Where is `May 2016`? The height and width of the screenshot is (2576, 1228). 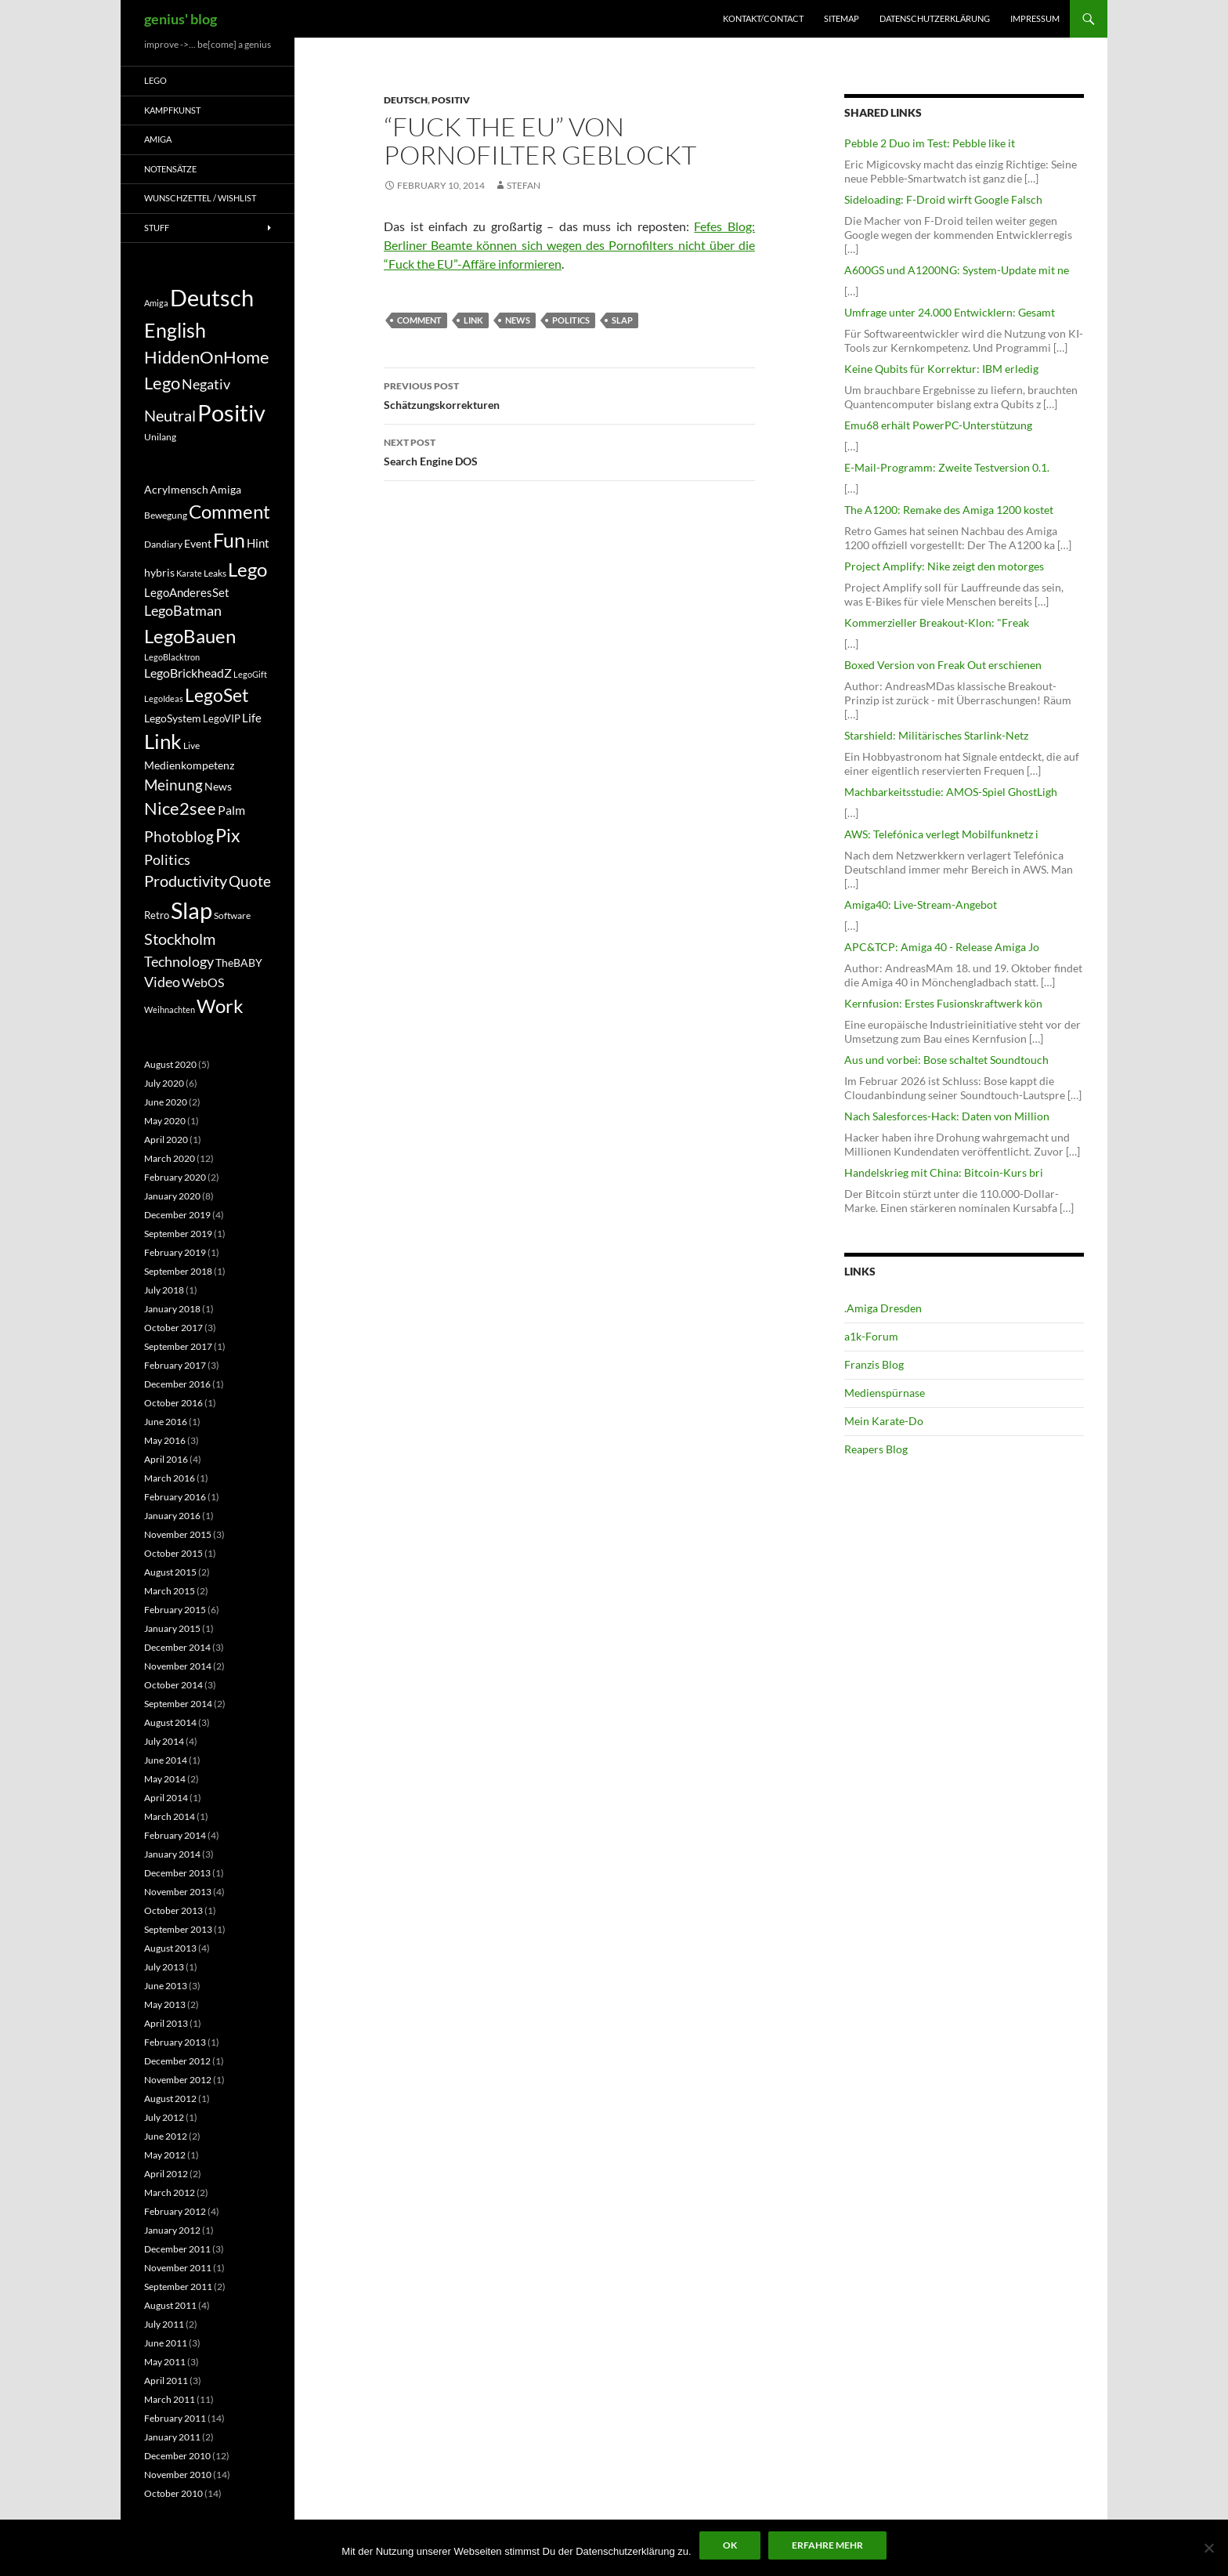
May 2016 is located at coordinates (165, 1440).